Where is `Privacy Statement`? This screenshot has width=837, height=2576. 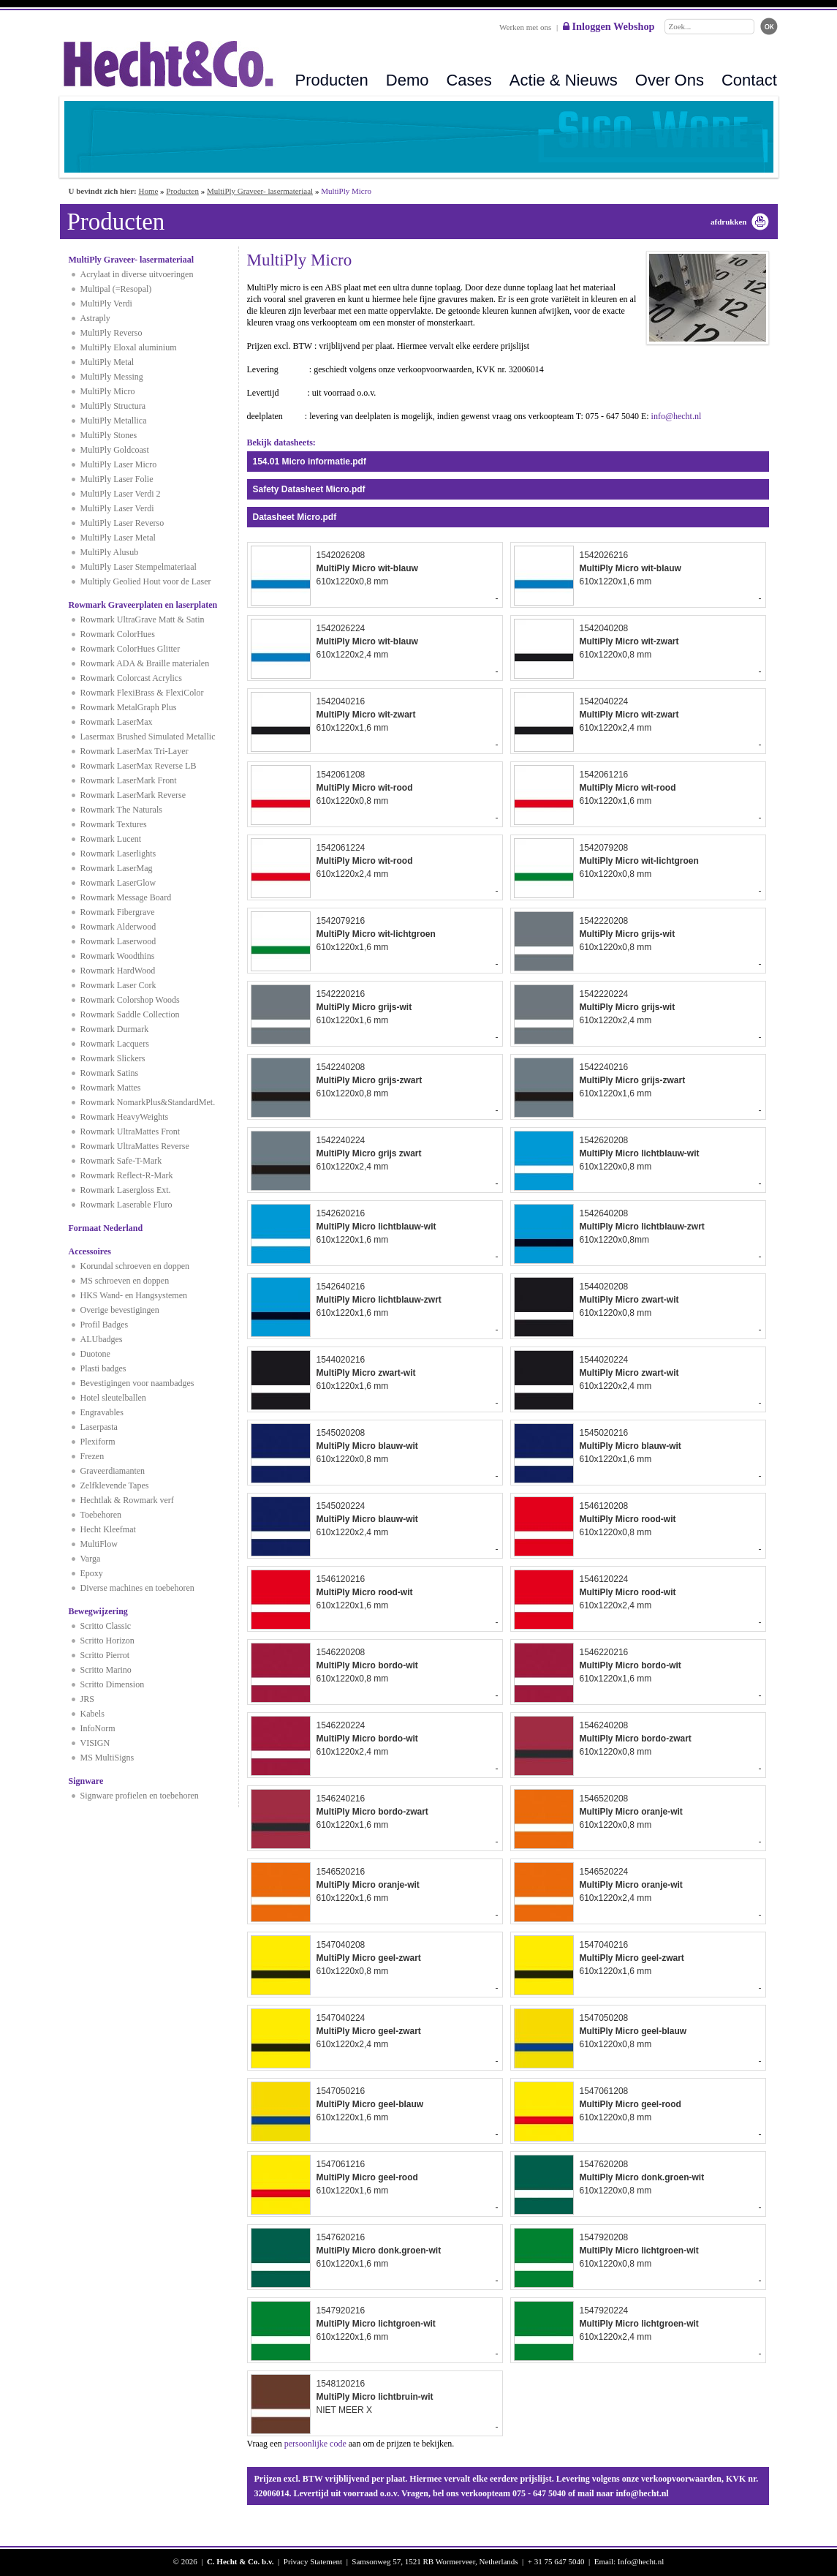 Privacy Statement is located at coordinates (313, 2561).